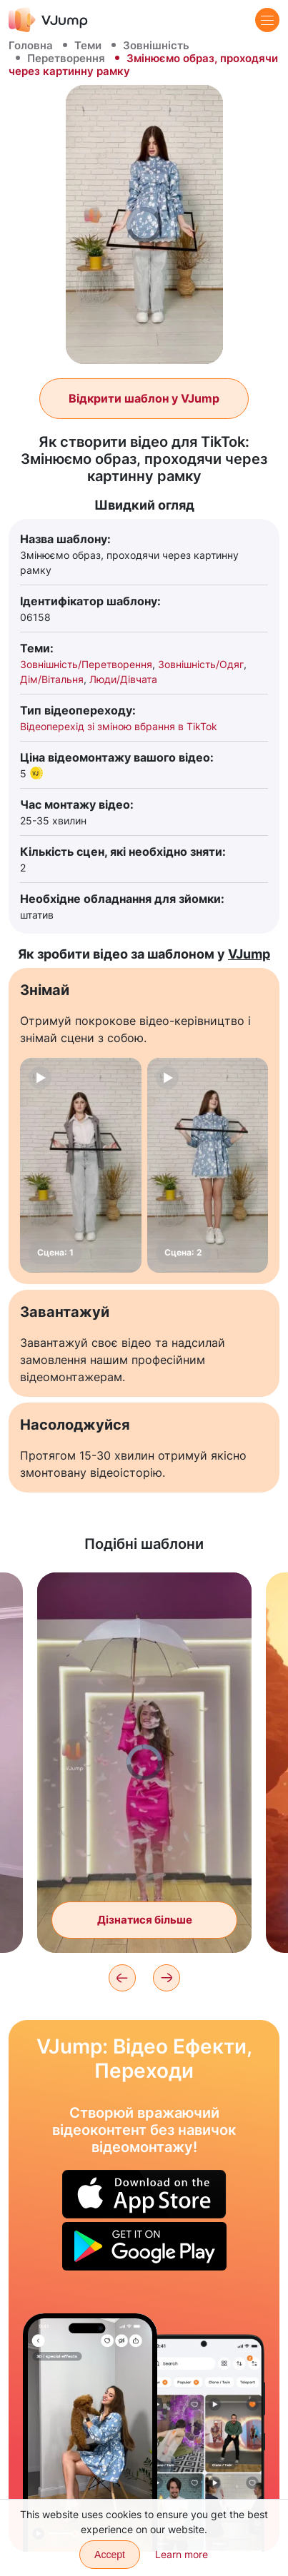  What do you see at coordinates (166, 1977) in the screenshot?
I see `[Next]` at bounding box center [166, 1977].